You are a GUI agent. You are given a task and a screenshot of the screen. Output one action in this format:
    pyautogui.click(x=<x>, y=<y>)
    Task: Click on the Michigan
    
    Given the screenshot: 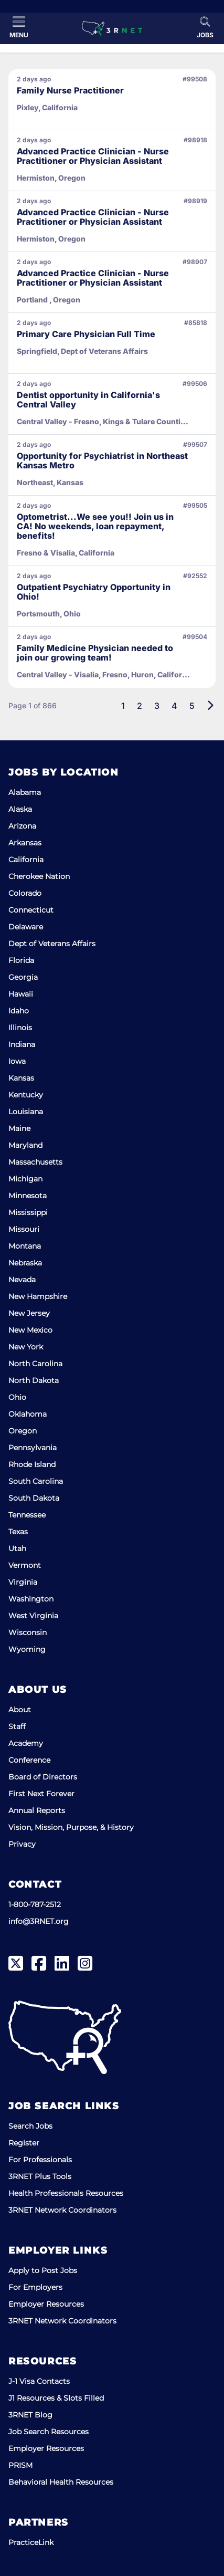 What is the action you would take?
    pyautogui.click(x=25, y=1179)
    